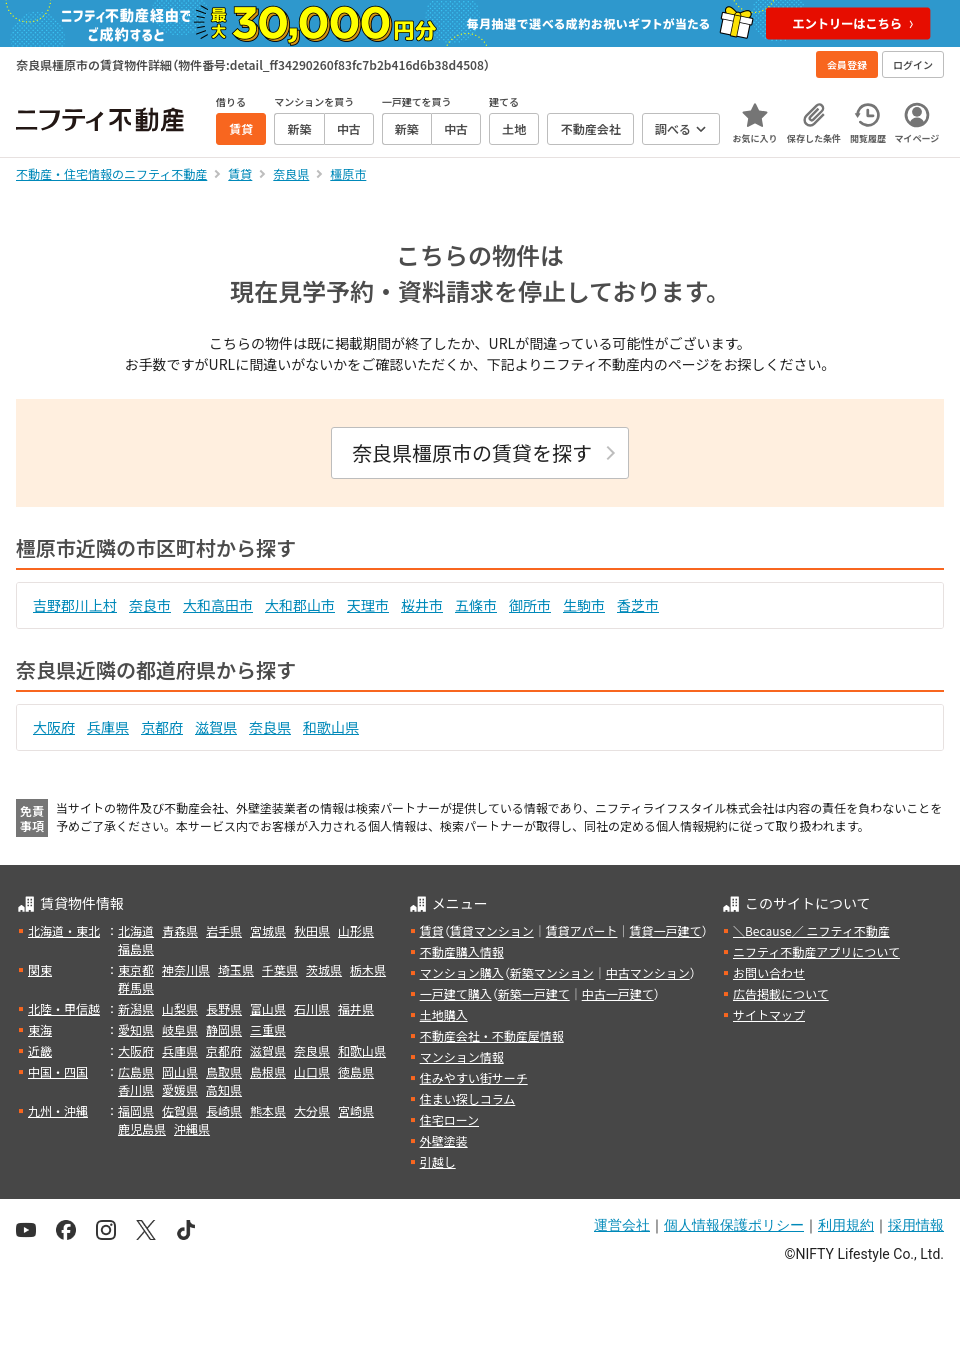 The width and height of the screenshot is (960, 1366). What do you see at coordinates (180, 1089) in the screenshot?
I see `愛媛県` at bounding box center [180, 1089].